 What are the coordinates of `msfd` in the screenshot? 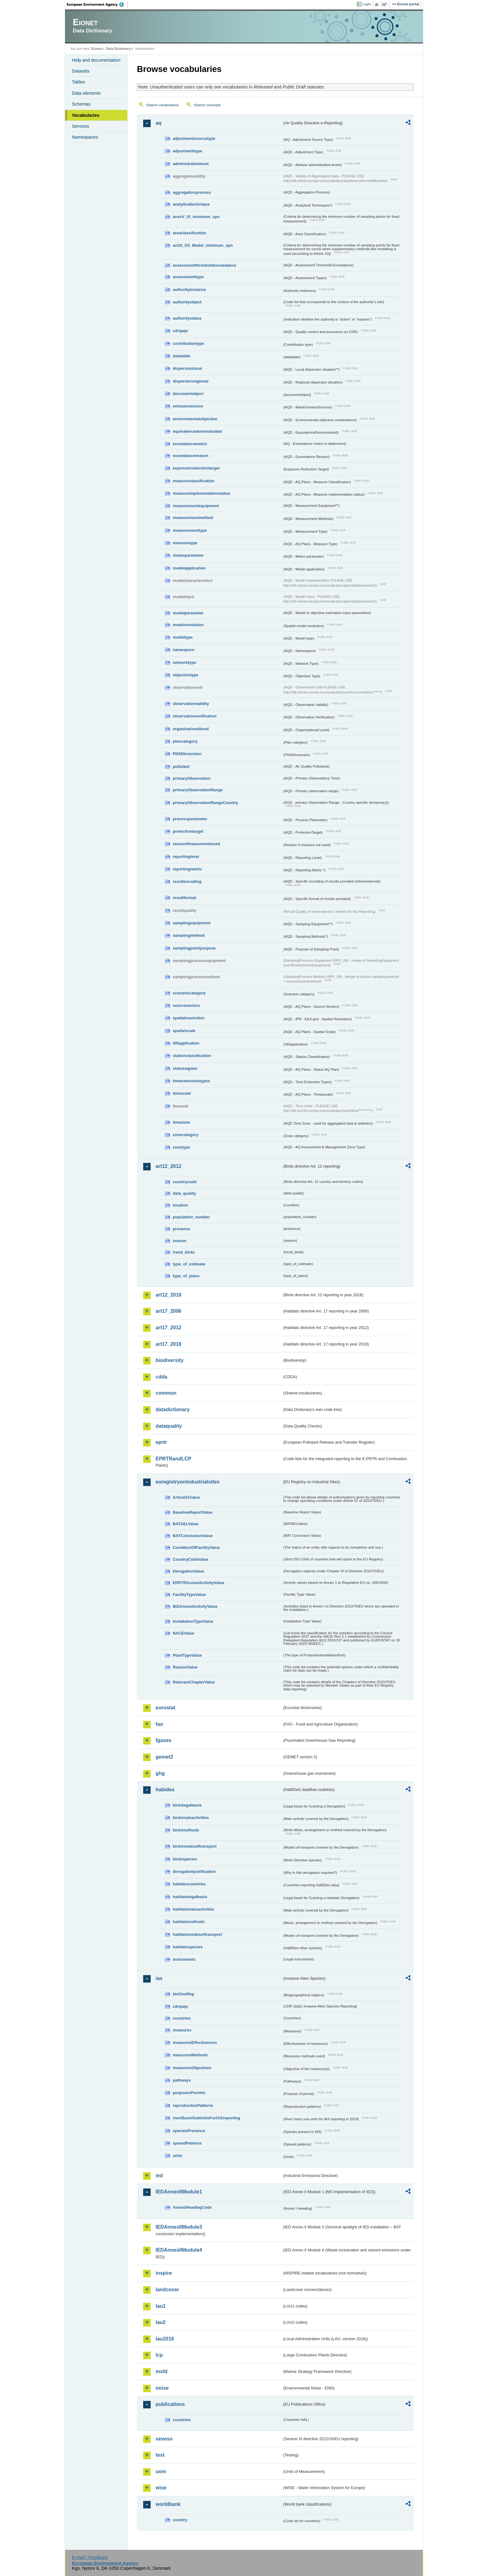 It's located at (161, 2371).